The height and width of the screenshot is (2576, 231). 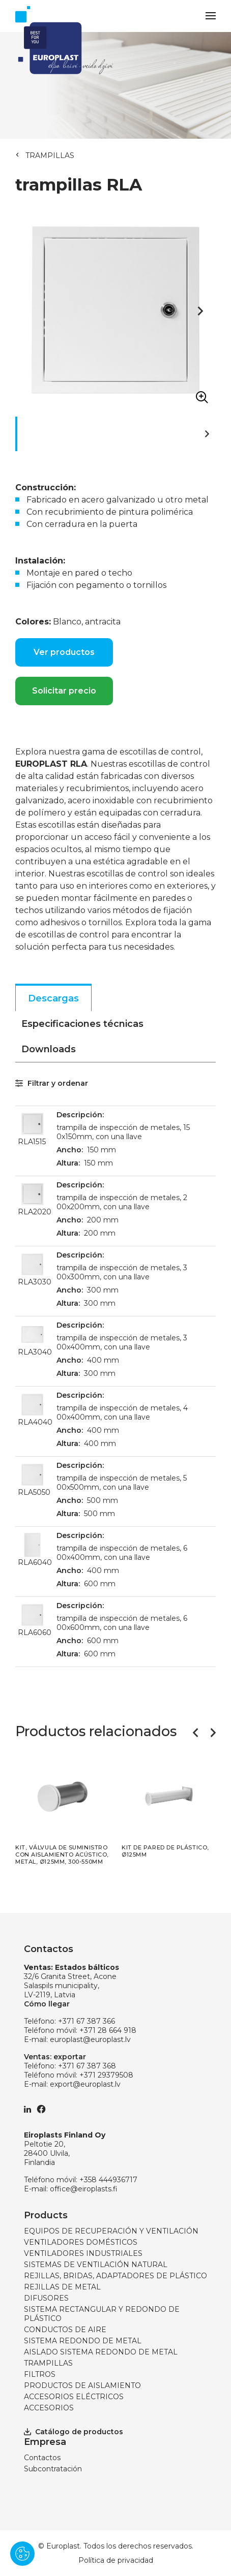 What do you see at coordinates (82, 1023) in the screenshot?
I see `Especificaciones técnicas` at bounding box center [82, 1023].